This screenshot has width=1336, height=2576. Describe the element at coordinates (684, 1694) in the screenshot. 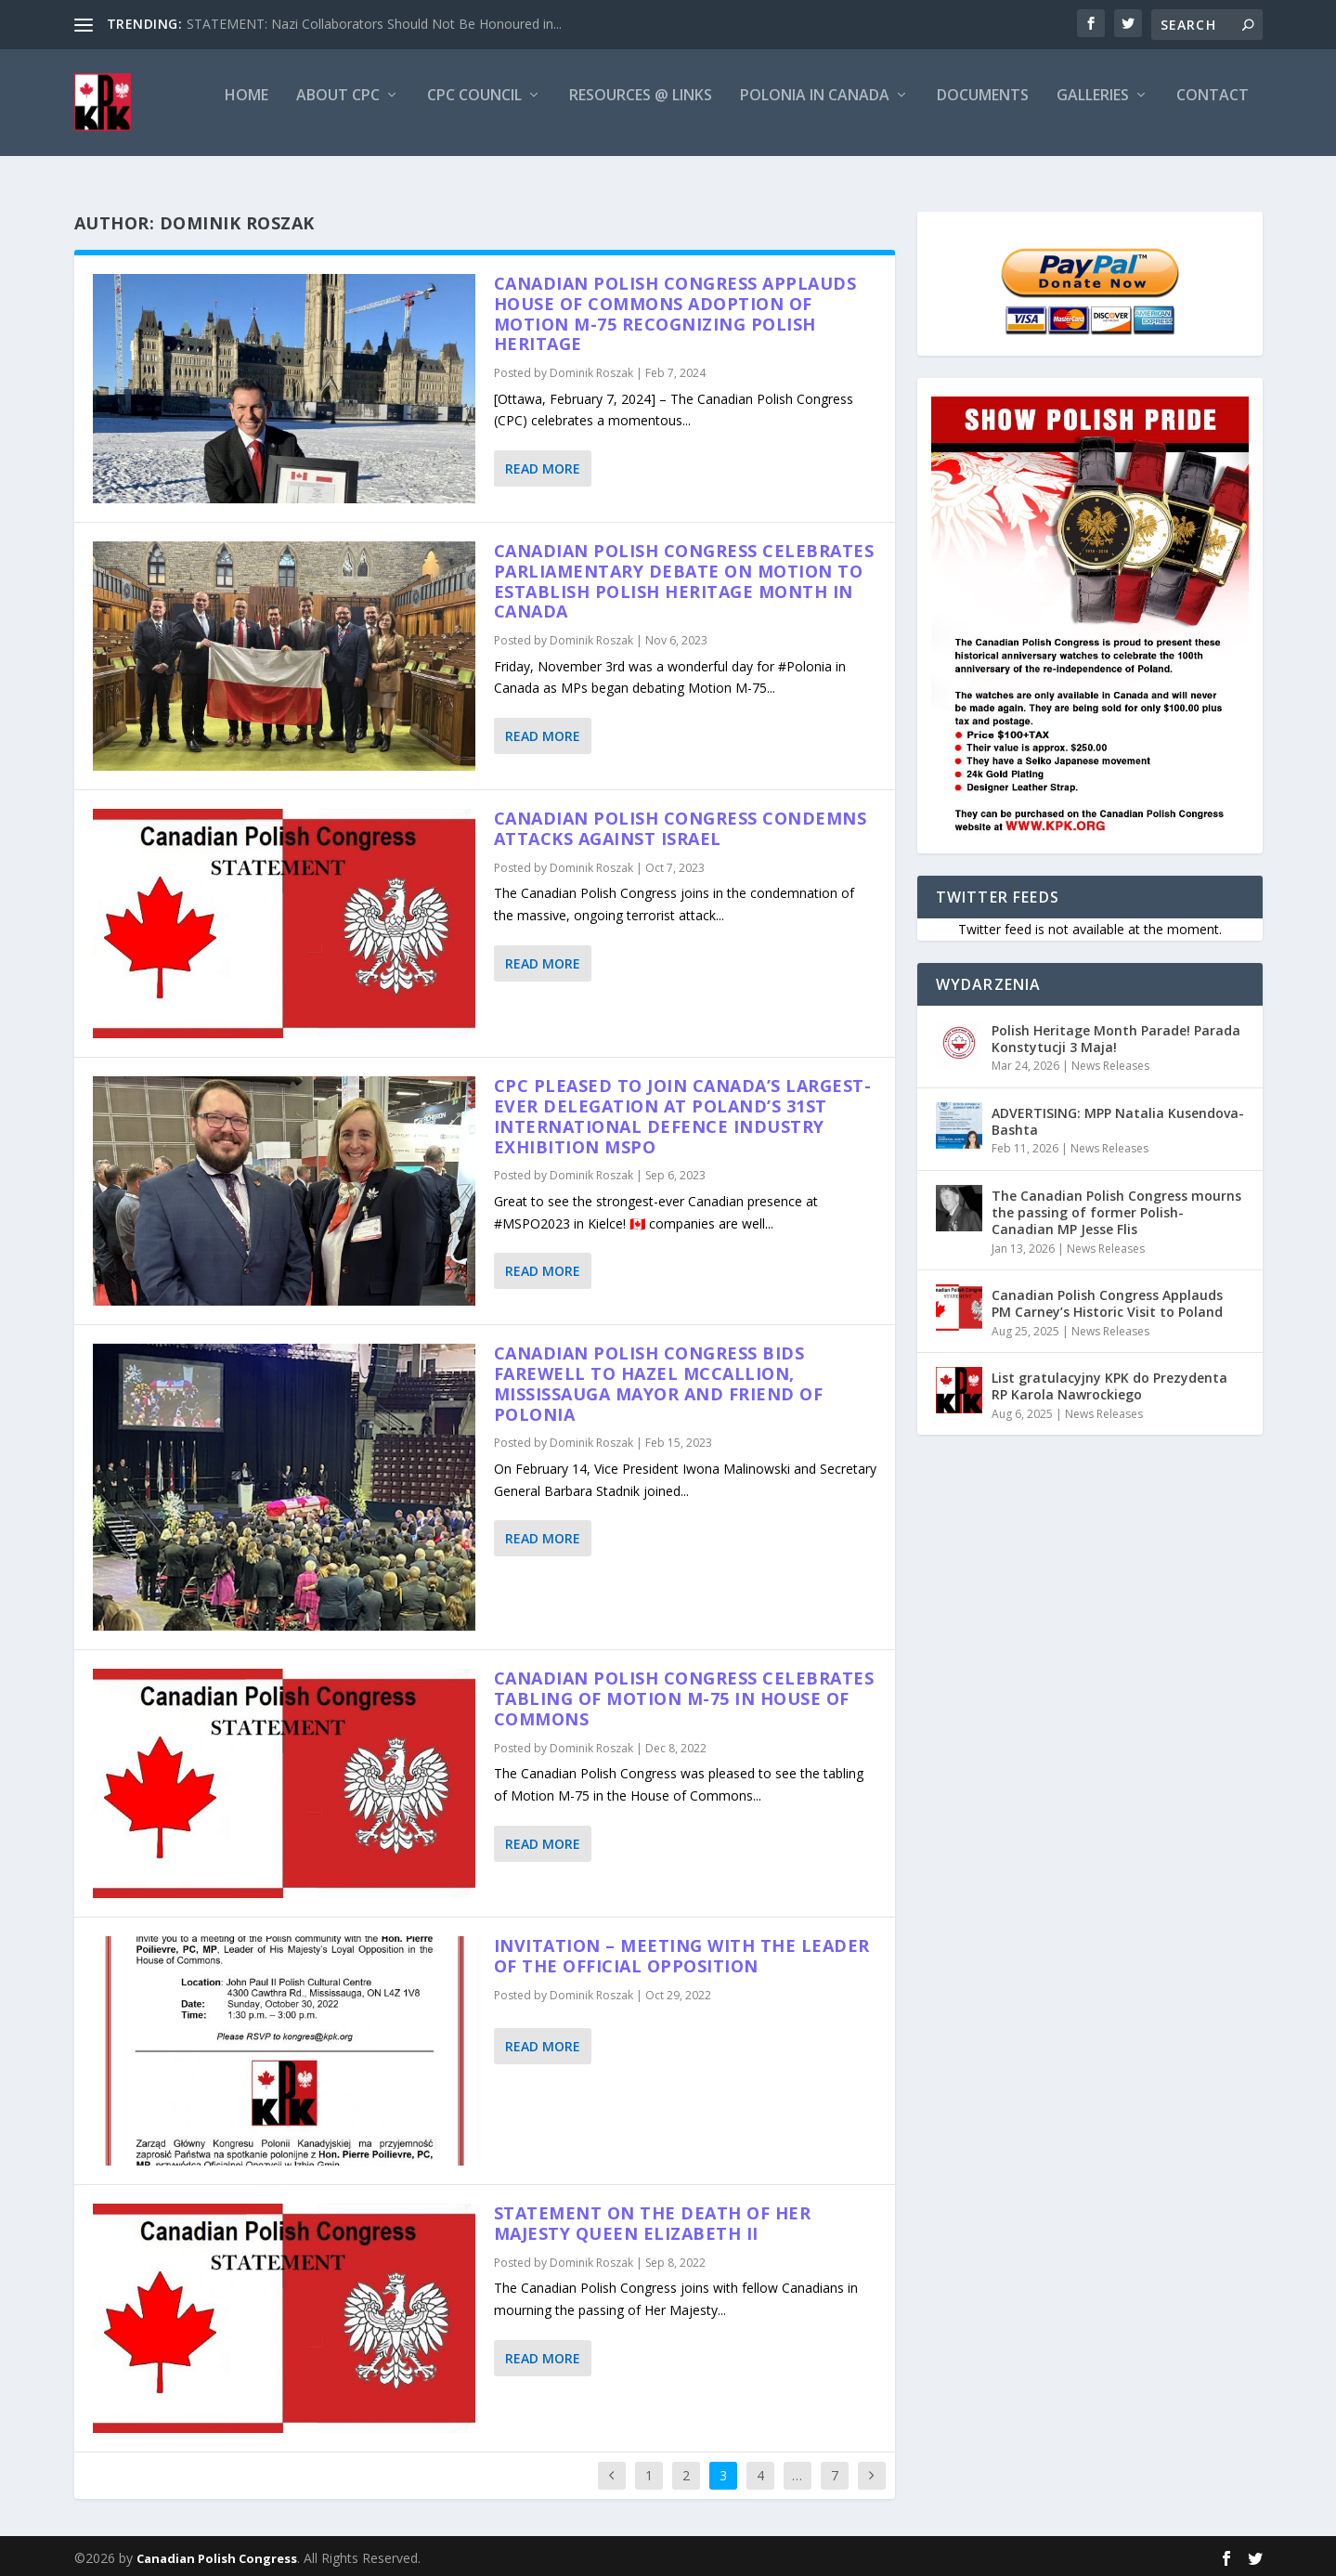

I see `CANADIAN POLISH CONGRESS CELEBRATES TABLING OF MOTION M-75 IN HOUSE OF COMMONS` at that location.